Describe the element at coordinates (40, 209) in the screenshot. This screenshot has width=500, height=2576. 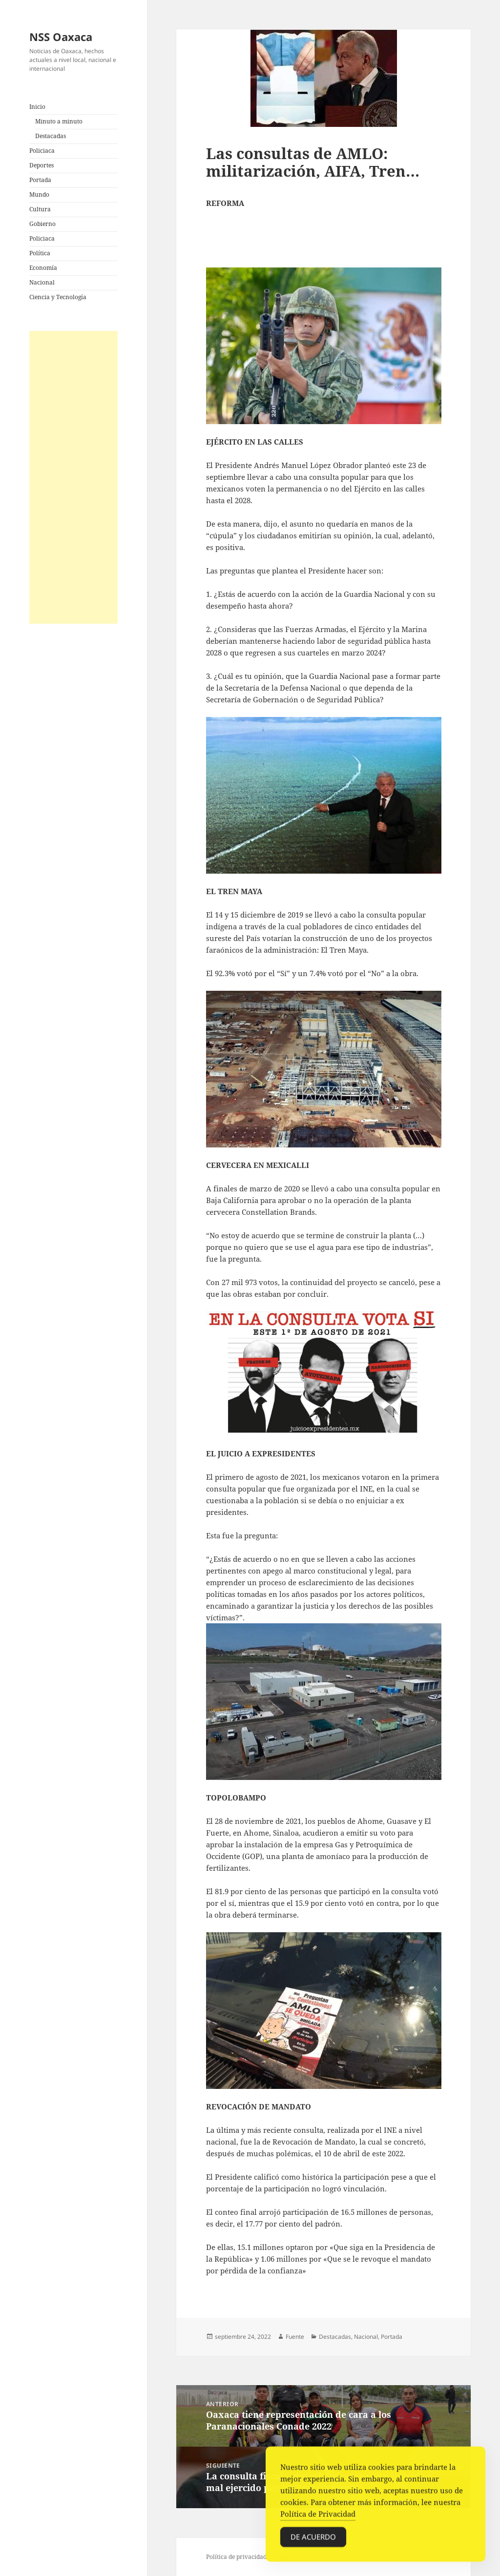
I see `Cultura` at that location.